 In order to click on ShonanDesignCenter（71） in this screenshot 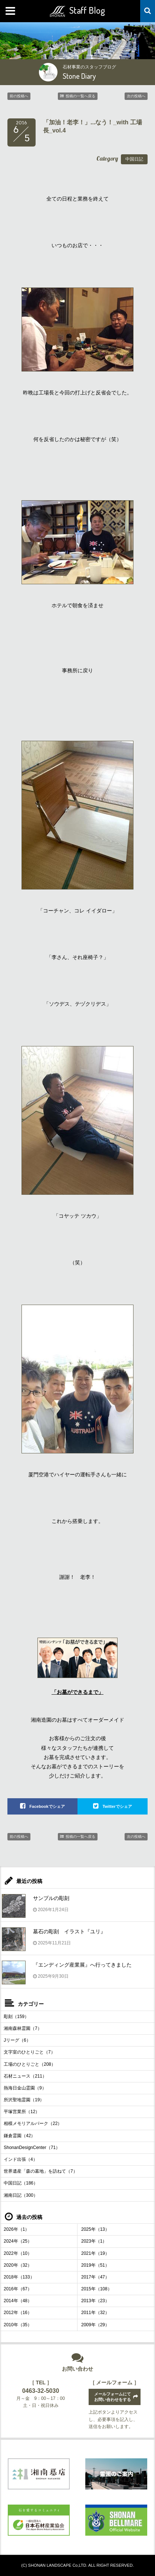, I will do `click(32, 2147)`.